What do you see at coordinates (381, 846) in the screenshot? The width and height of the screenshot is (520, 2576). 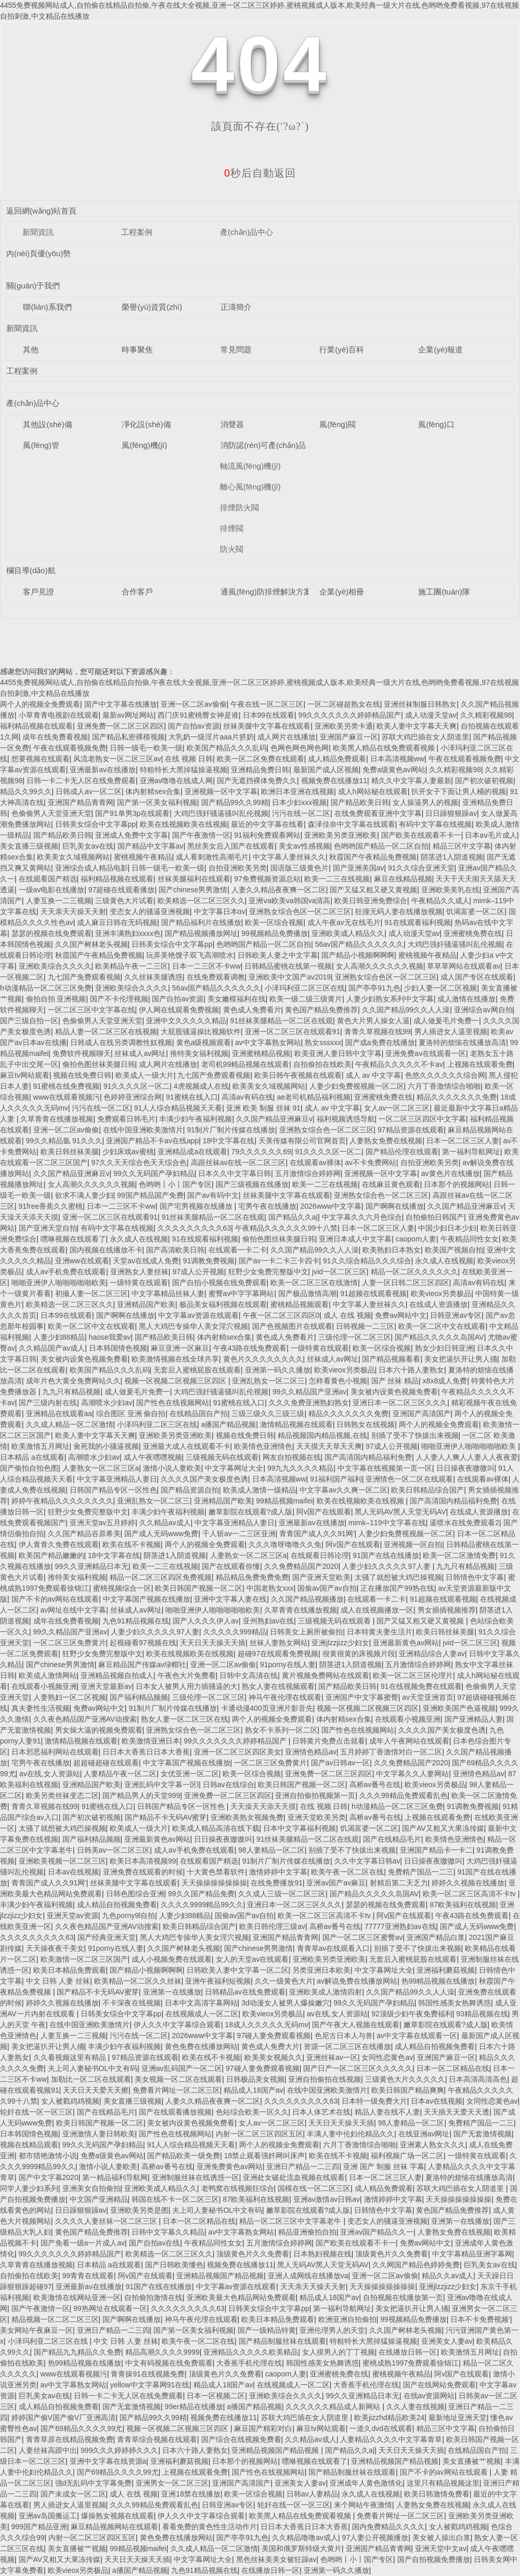 I see `色哟哟国产精品一区二区自拍` at bounding box center [381, 846].